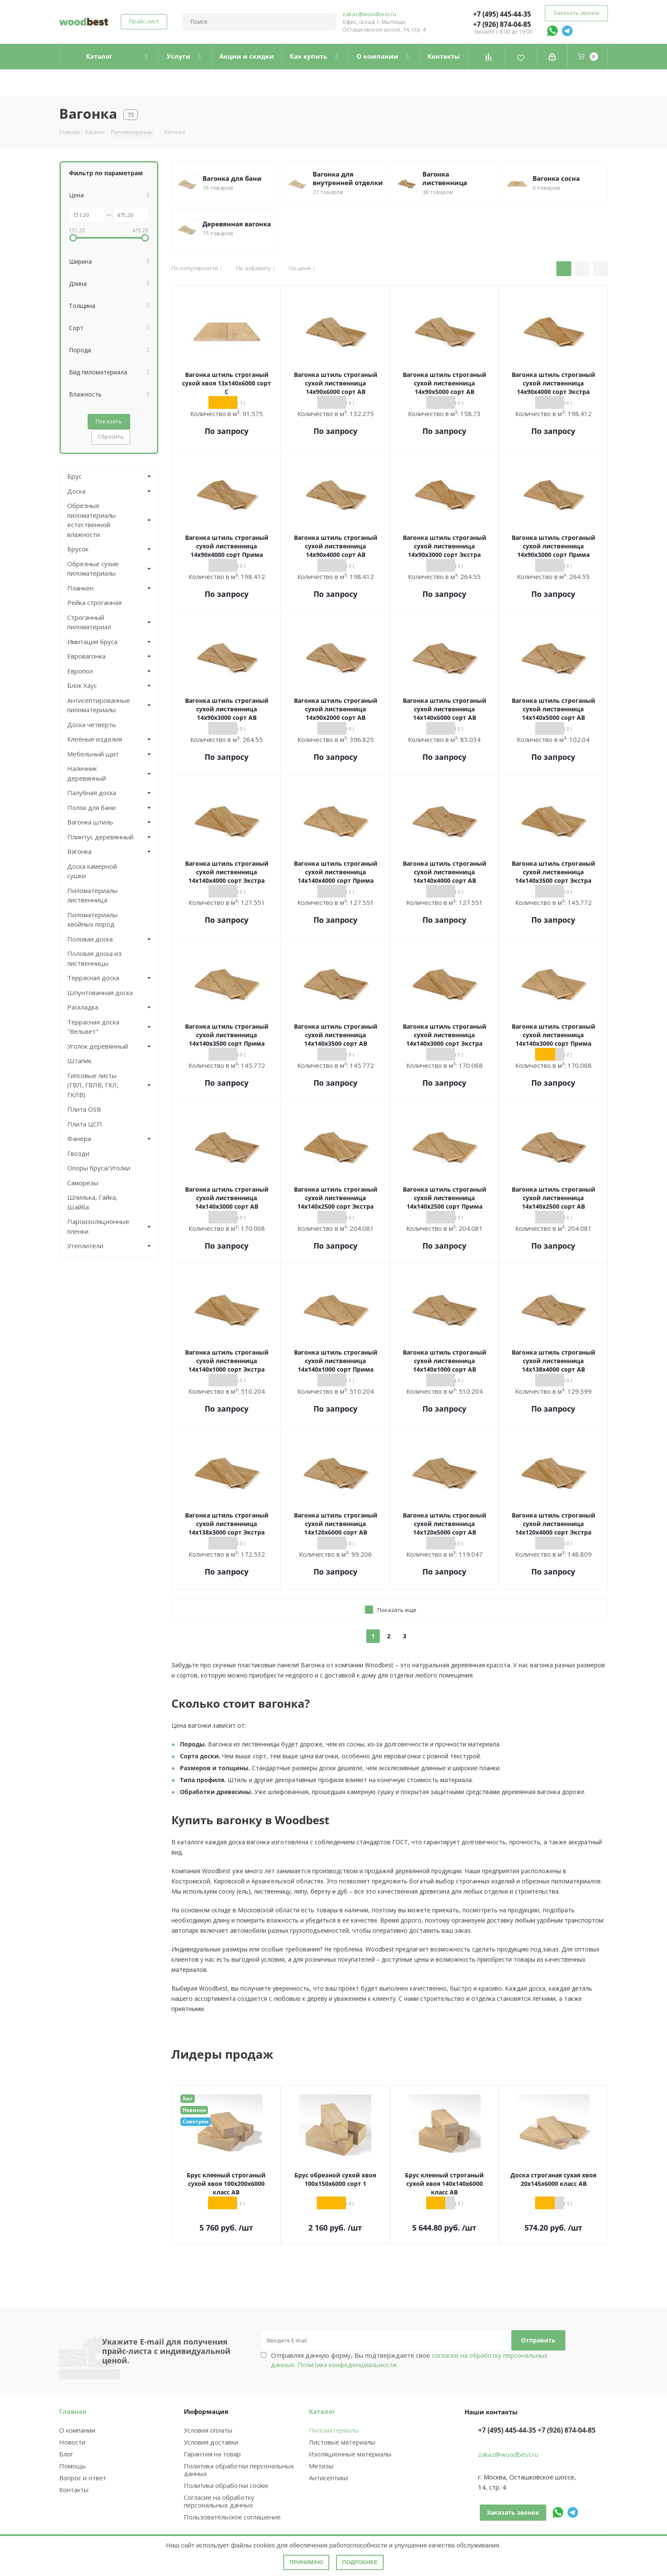  What do you see at coordinates (359, 2562) in the screenshot?
I see `Подробнее` at bounding box center [359, 2562].